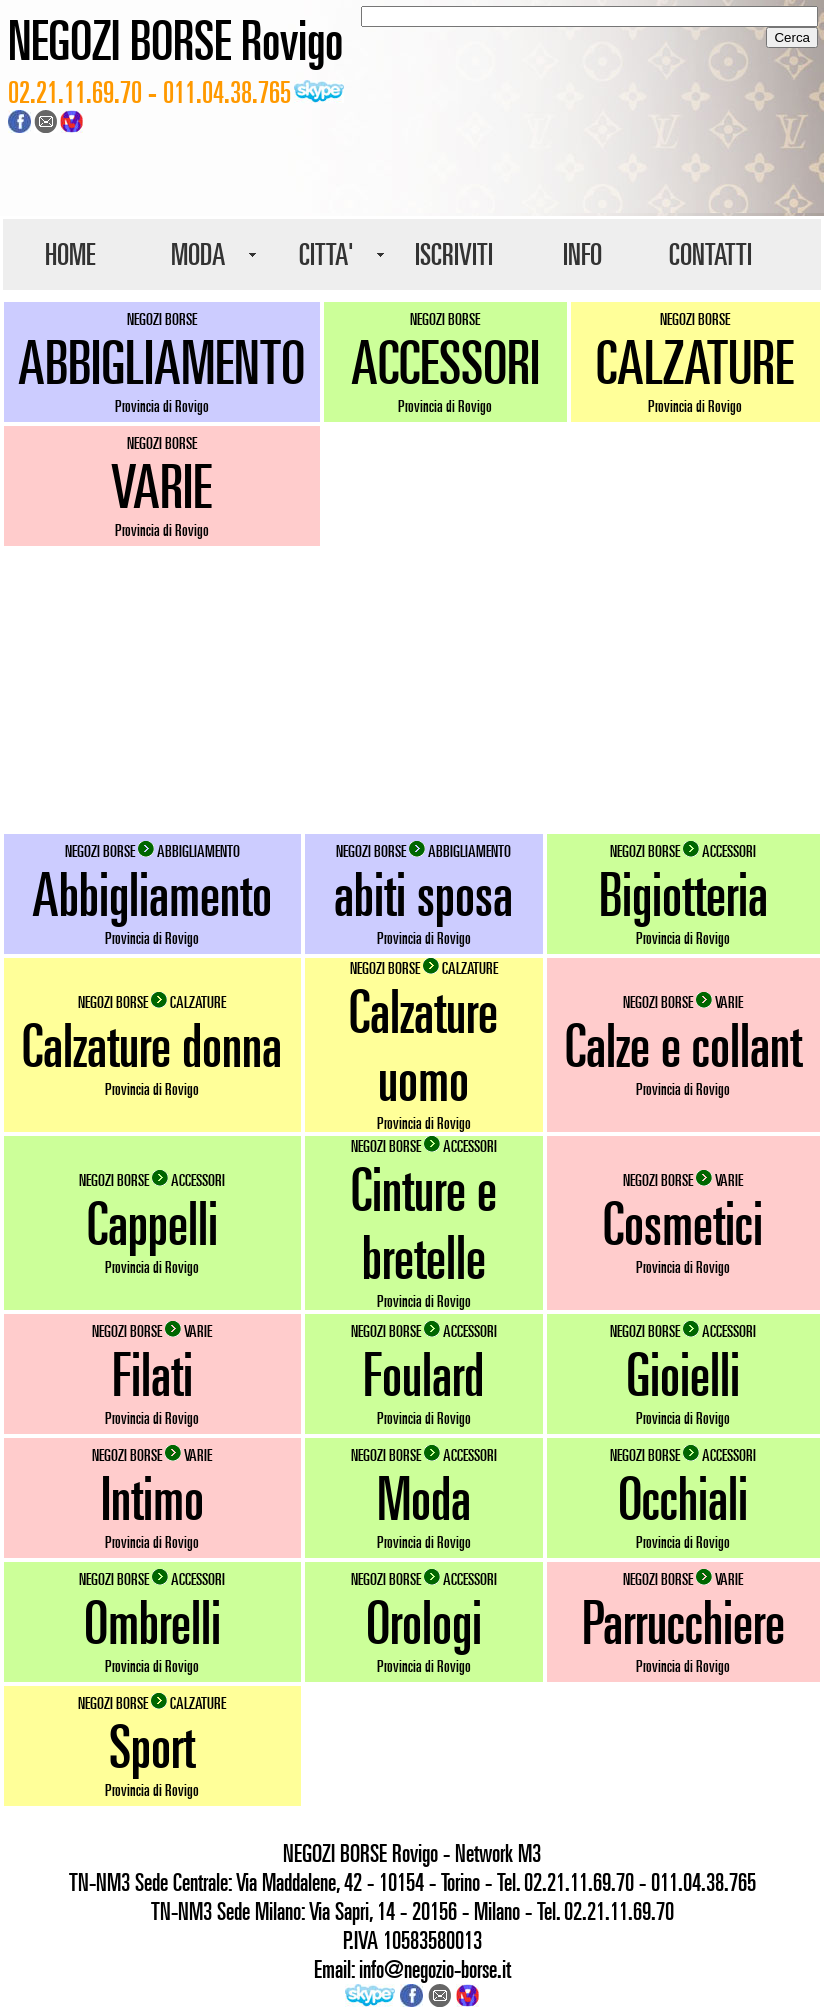  Describe the element at coordinates (445, 362) in the screenshot. I see `ACCESSORI` at that location.